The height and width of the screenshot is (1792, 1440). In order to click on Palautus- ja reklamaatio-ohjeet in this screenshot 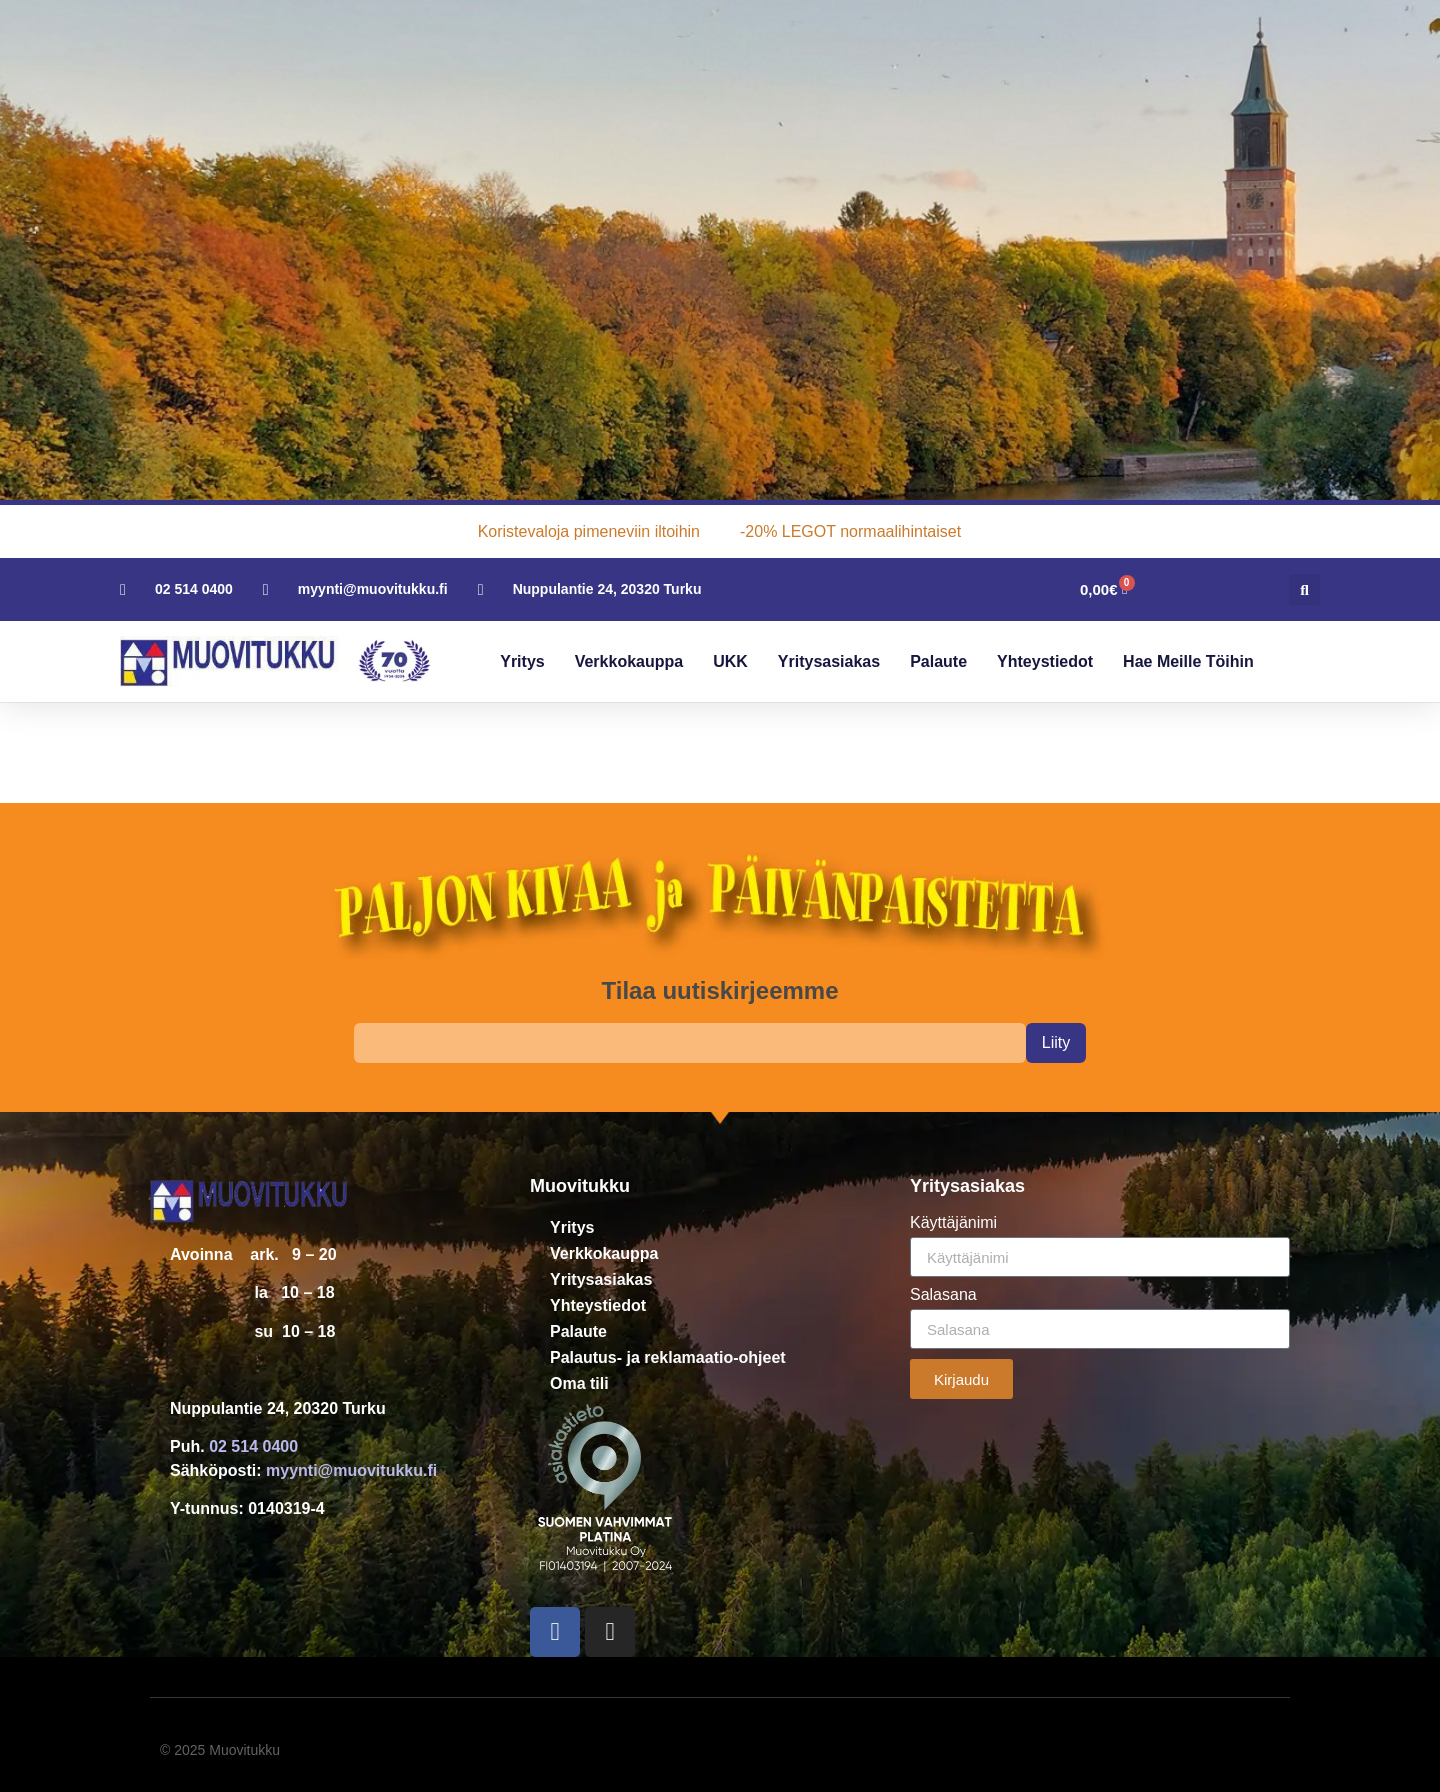, I will do `click(668, 1357)`.